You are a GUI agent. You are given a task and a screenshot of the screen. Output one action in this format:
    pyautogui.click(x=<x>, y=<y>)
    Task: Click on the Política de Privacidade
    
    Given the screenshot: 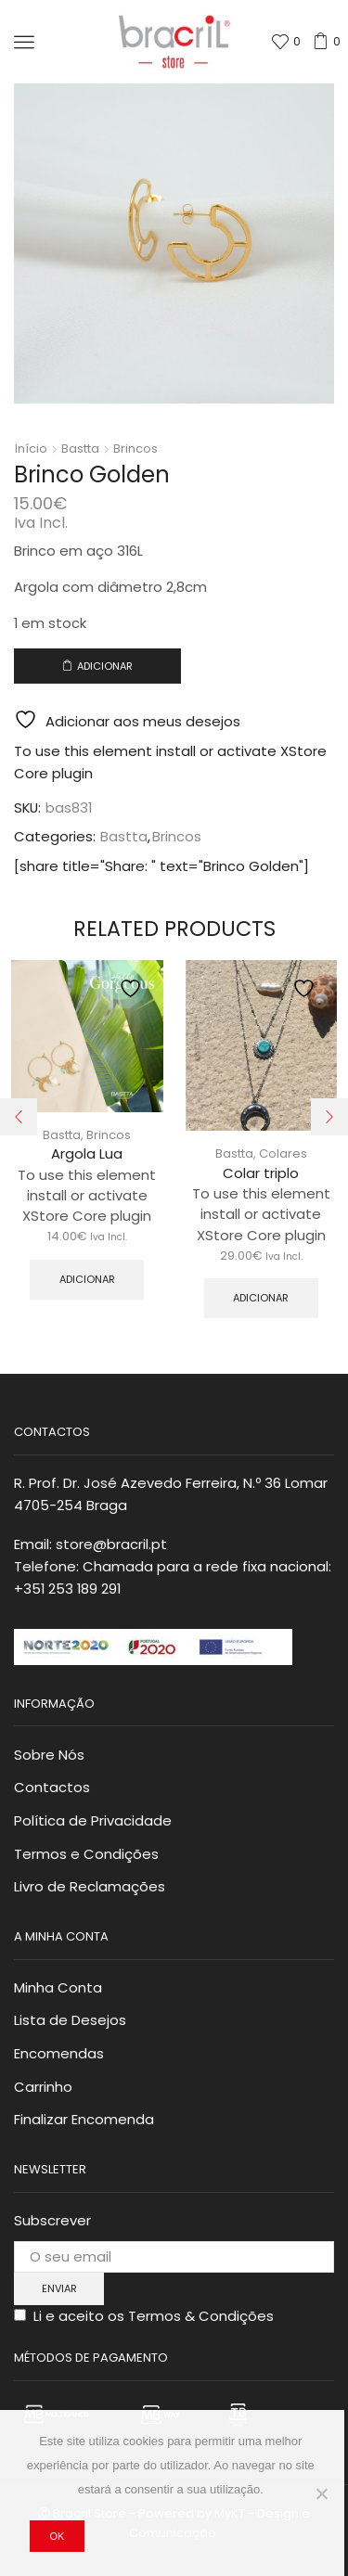 What is the action you would take?
    pyautogui.click(x=93, y=1820)
    